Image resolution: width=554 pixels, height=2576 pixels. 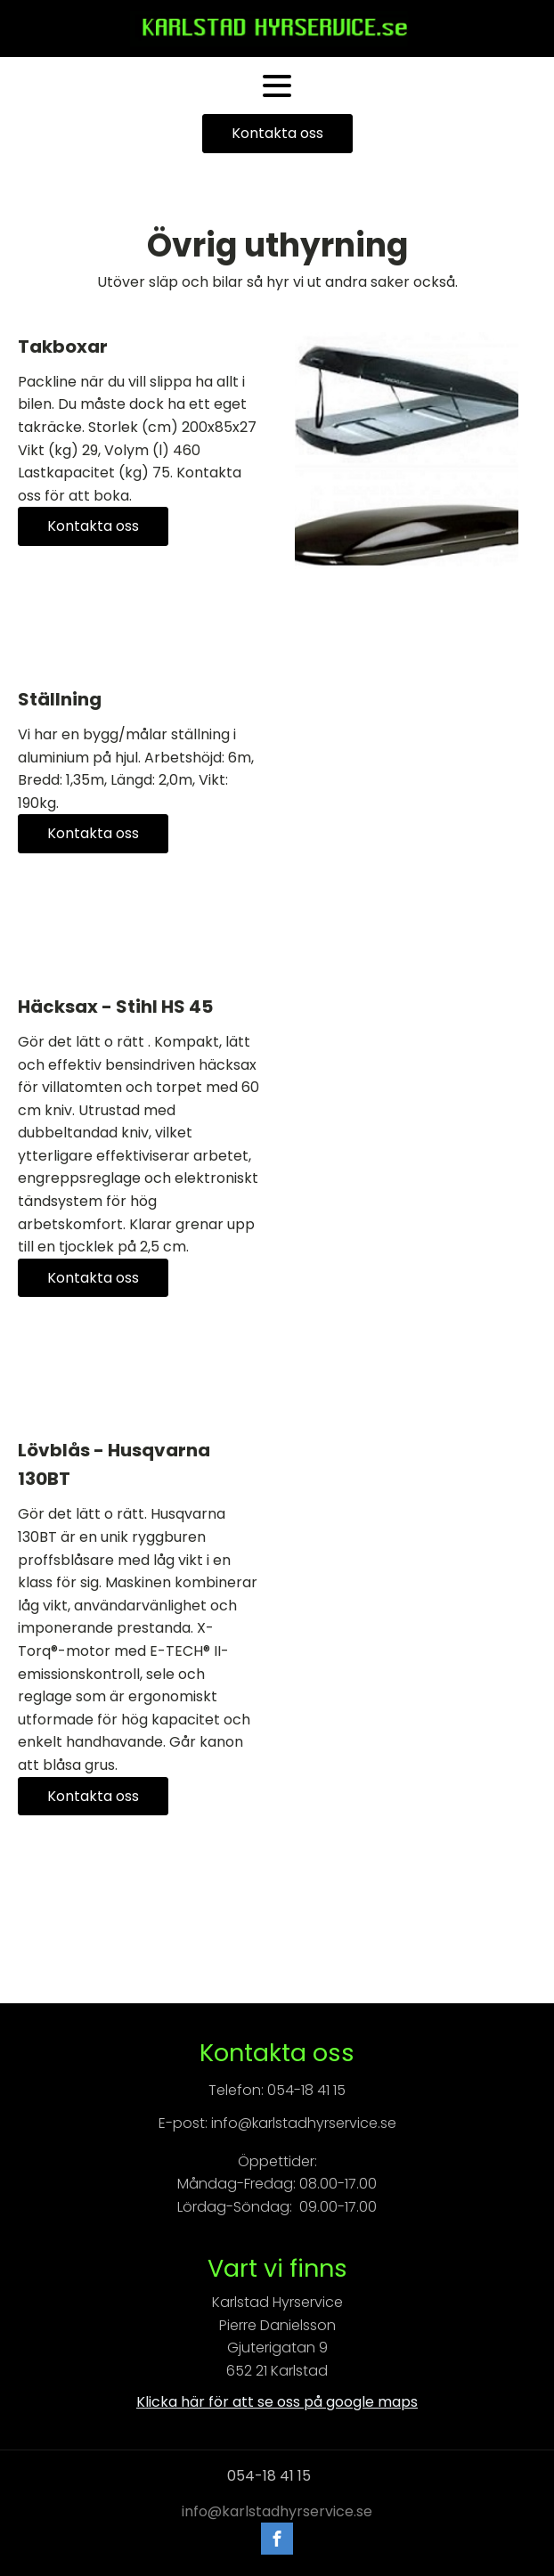 I want to click on Klicka här för att se oss på google maps, so click(x=277, y=2402).